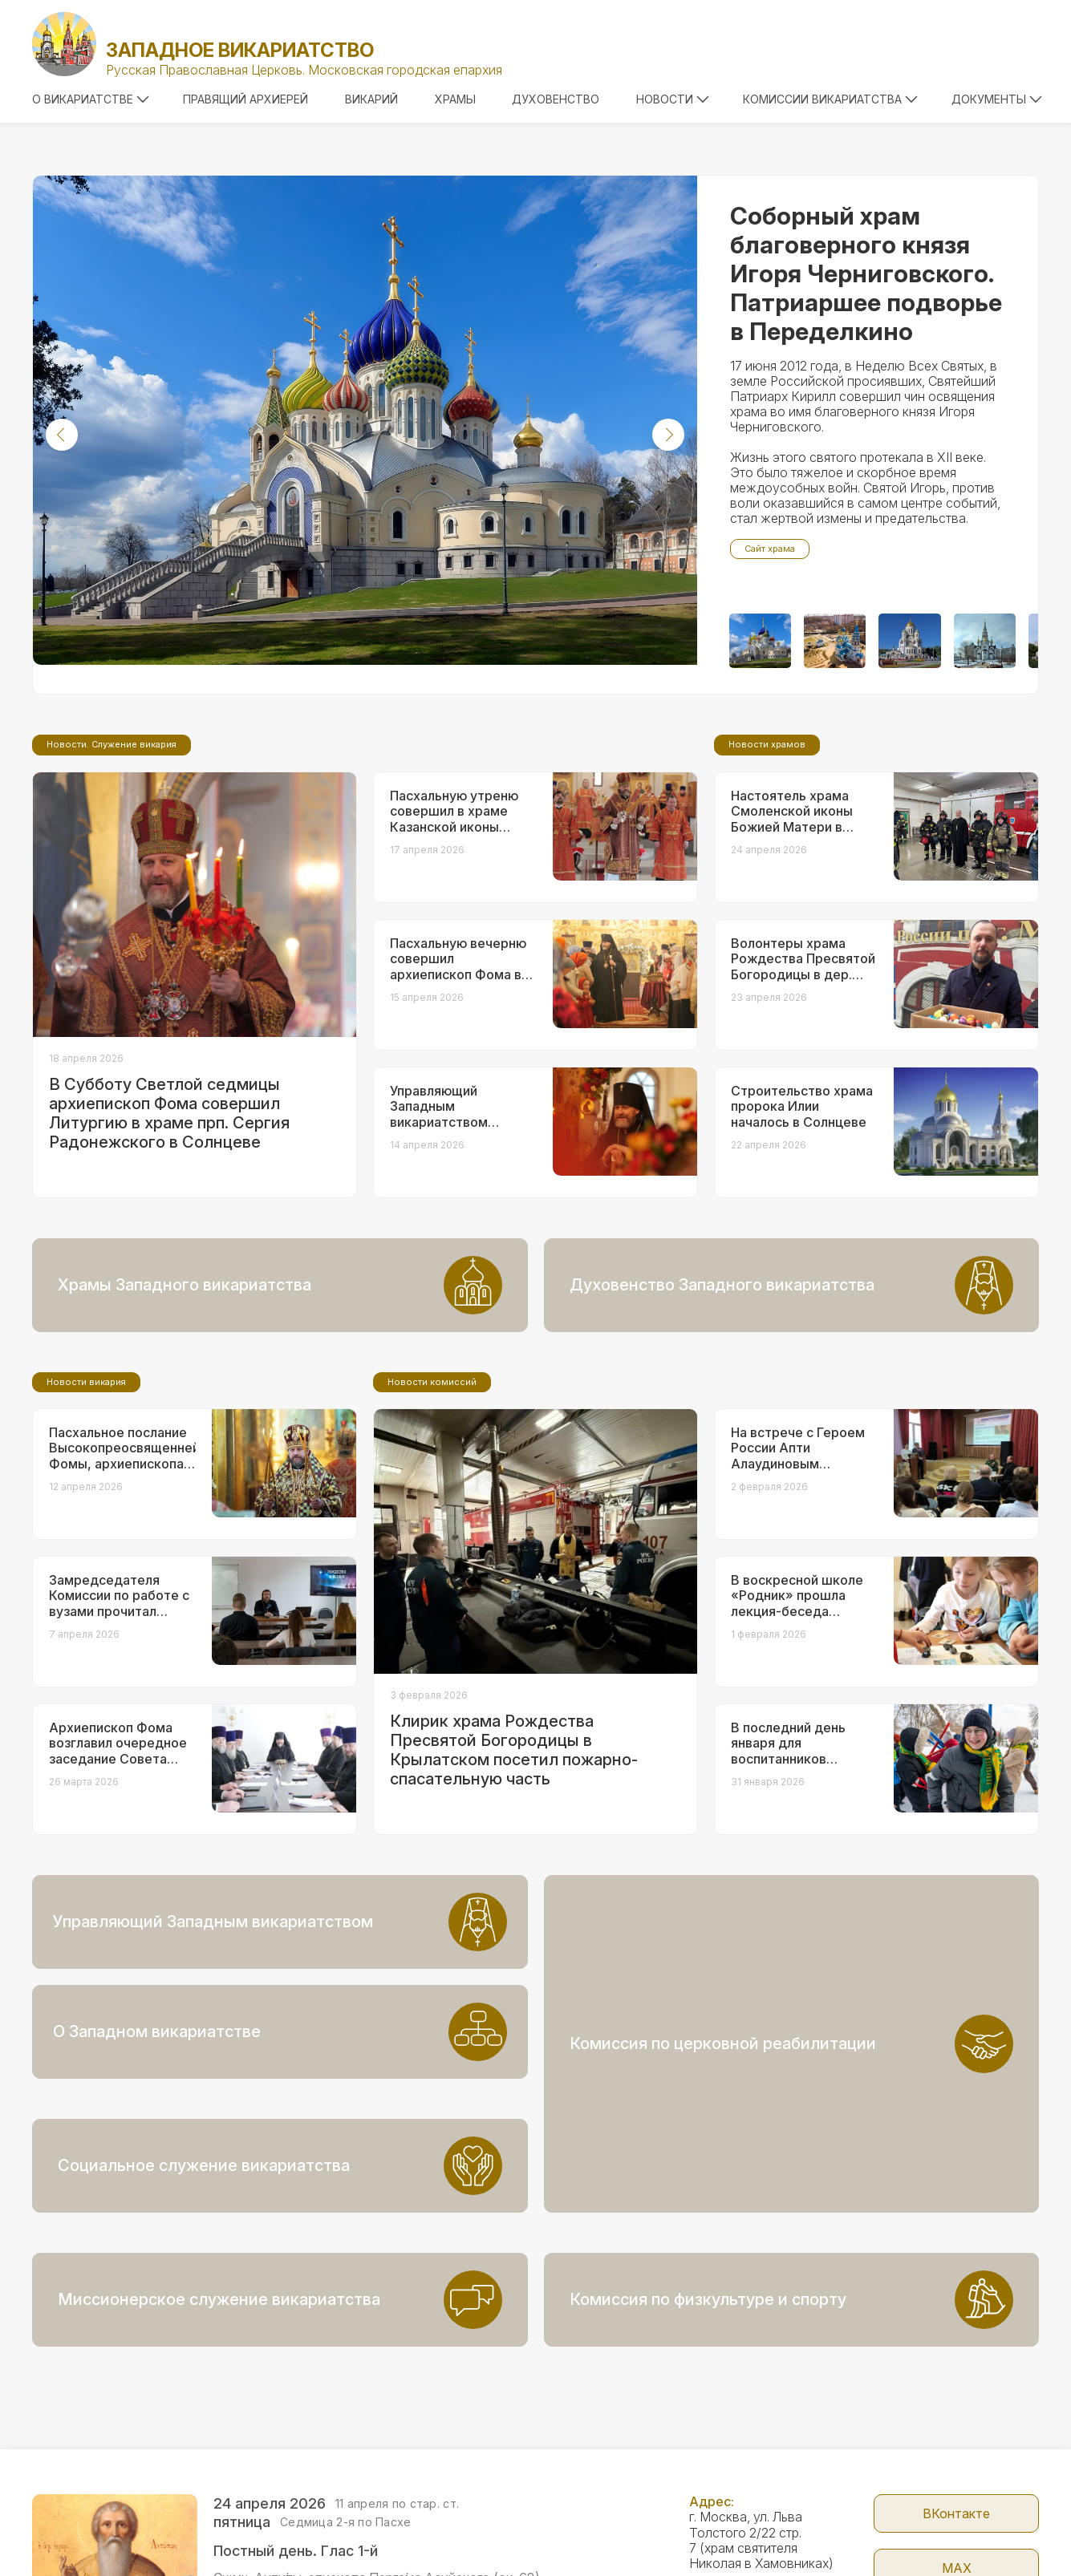 Image resolution: width=1071 pixels, height=2576 pixels. I want to click on Новости. Служение викария, so click(111, 878).